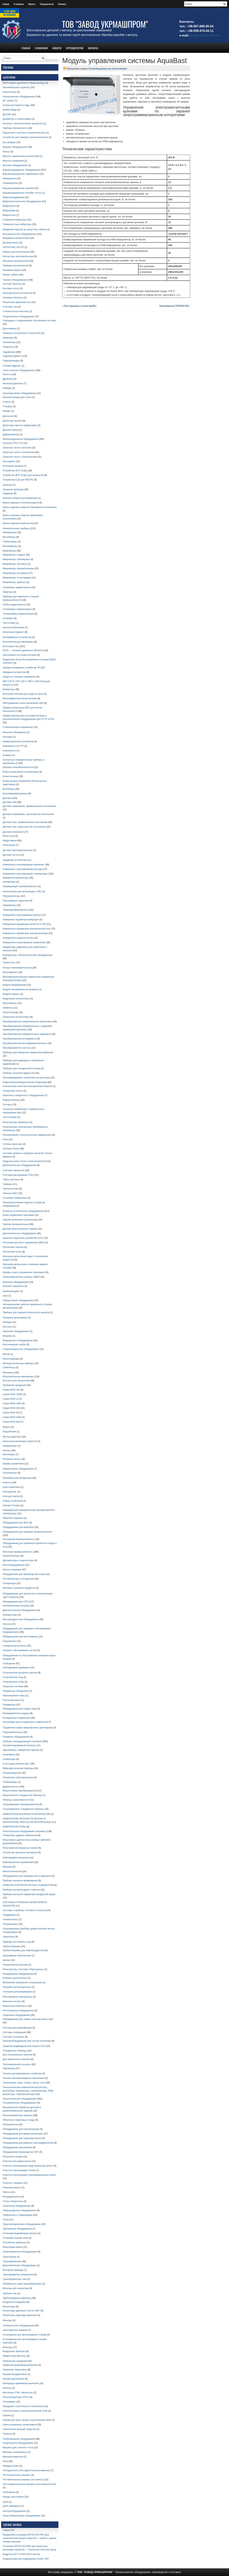 The image size is (229, 2576). I want to click on Вихретоковые стандартные образцы, so click(22, 1795).